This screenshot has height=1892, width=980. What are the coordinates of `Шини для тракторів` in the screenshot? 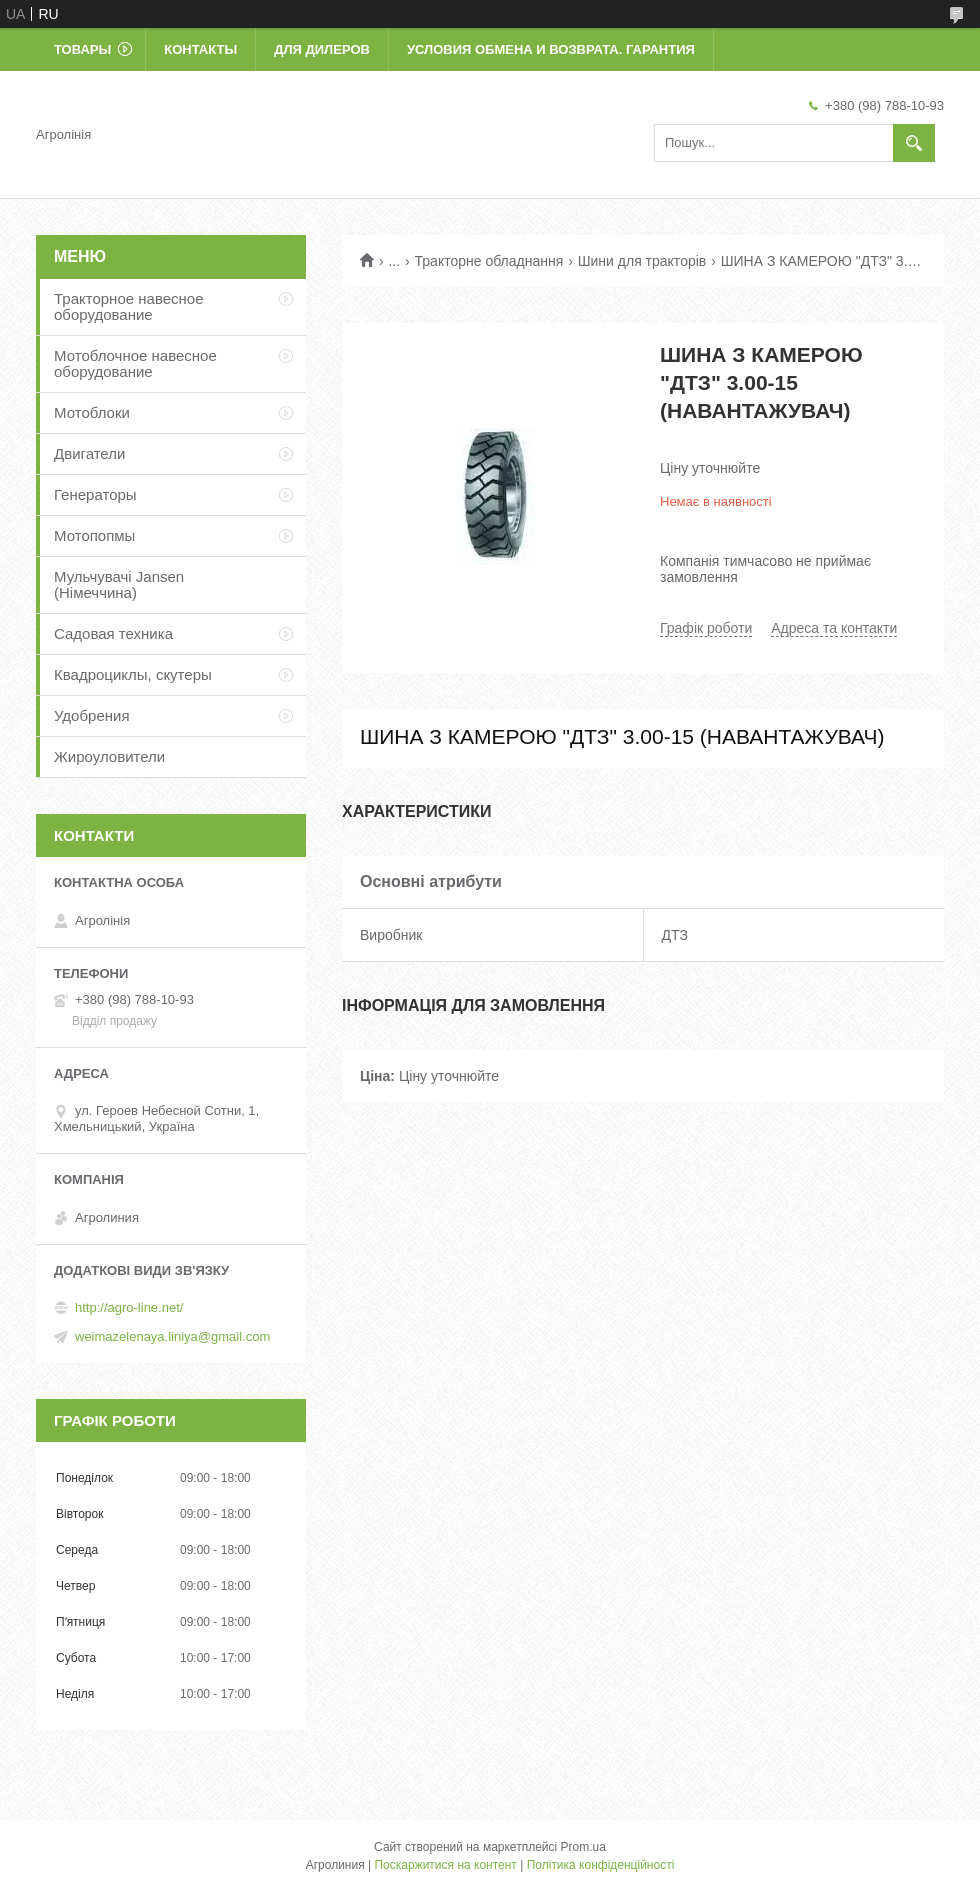 It's located at (642, 261).